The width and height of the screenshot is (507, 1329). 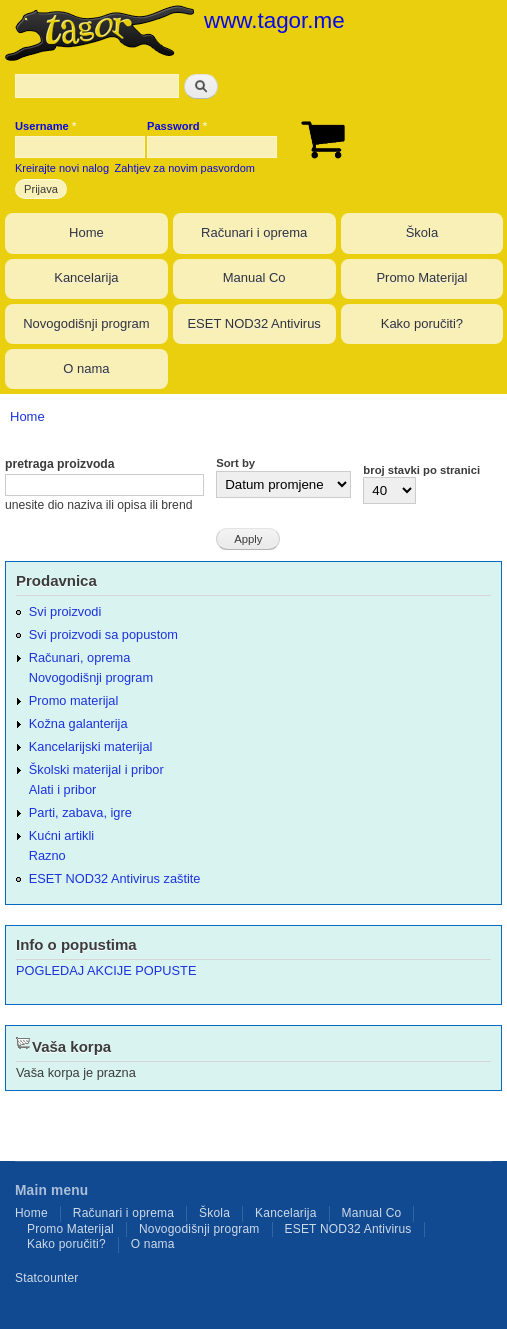 I want to click on Home, so click(x=86, y=232).